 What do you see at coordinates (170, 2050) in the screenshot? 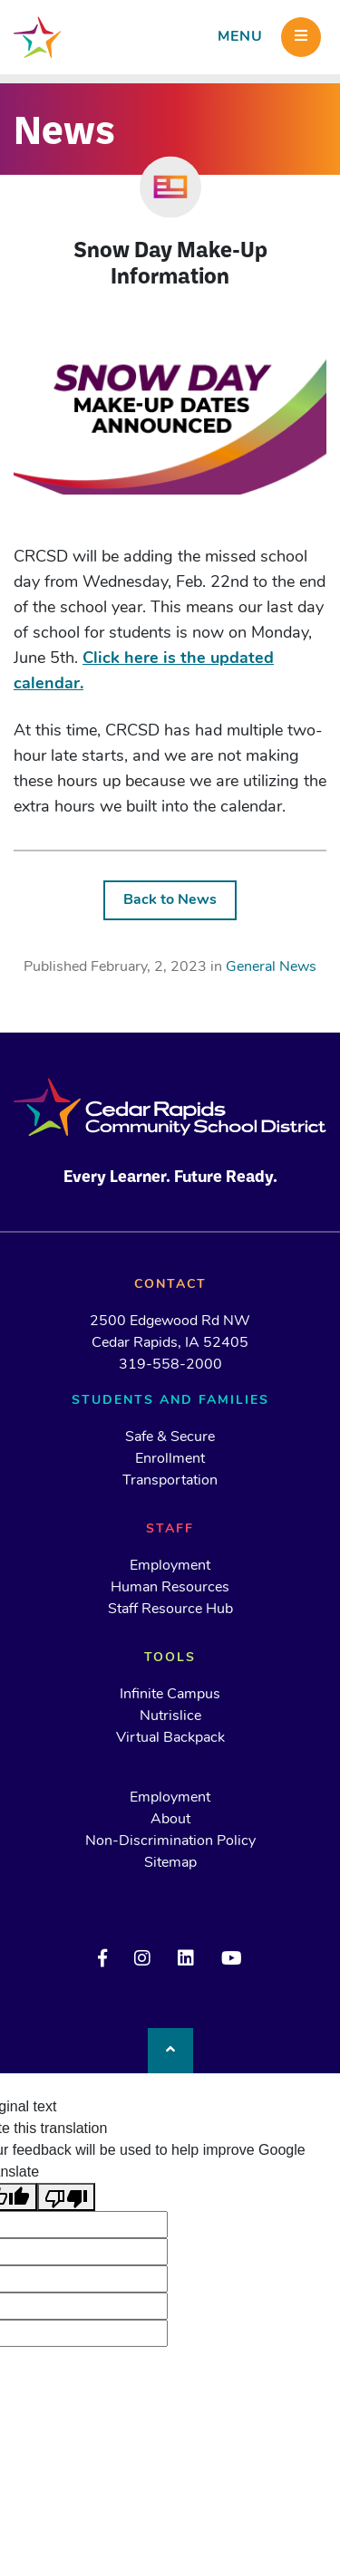
I see `[Back to top]` at bounding box center [170, 2050].